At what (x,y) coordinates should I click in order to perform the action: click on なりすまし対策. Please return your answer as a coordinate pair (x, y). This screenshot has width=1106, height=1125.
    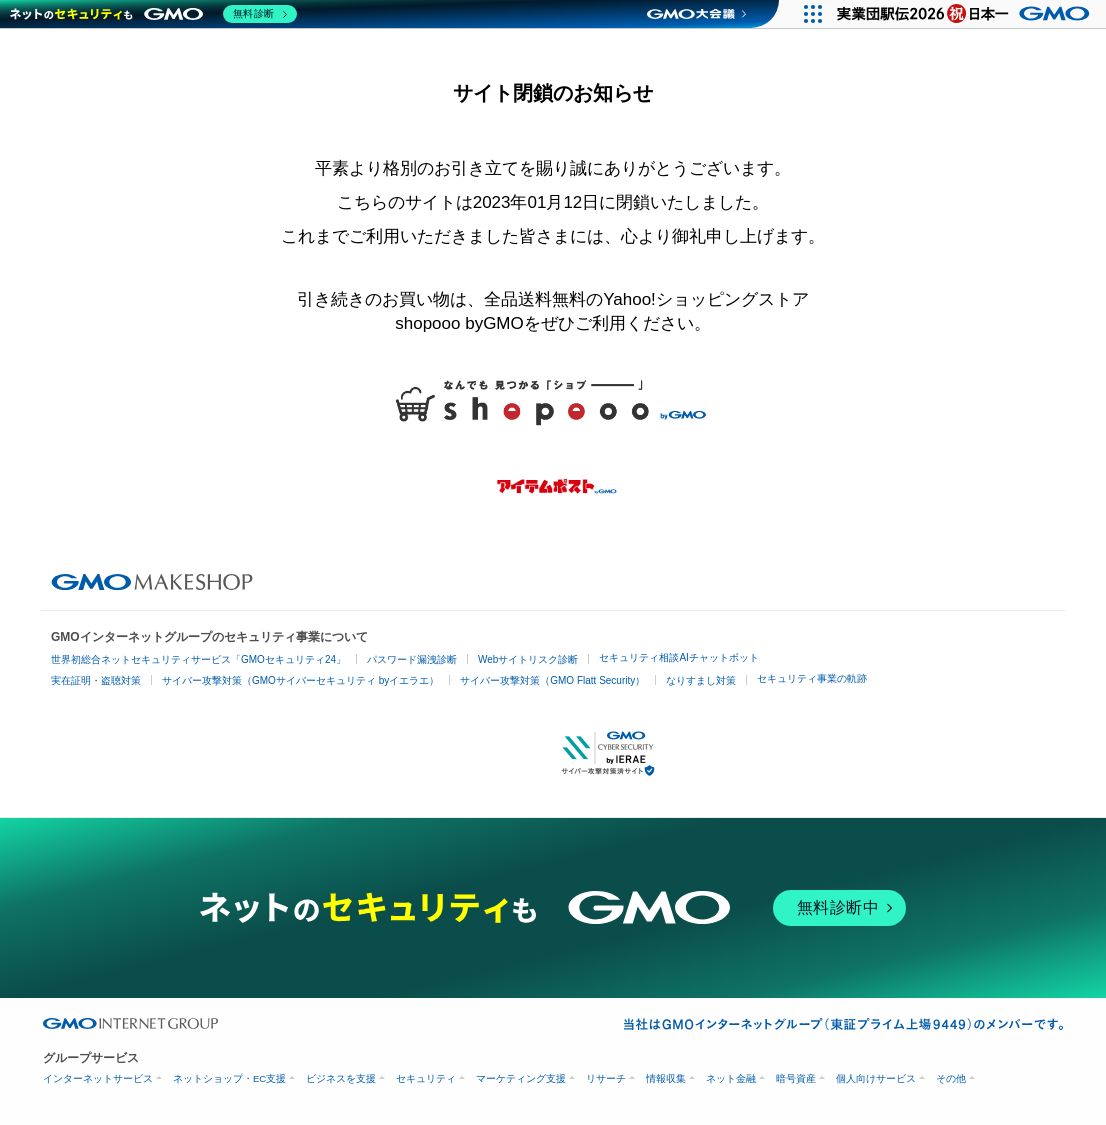
    Looking at the image, I should click on (701, 680).